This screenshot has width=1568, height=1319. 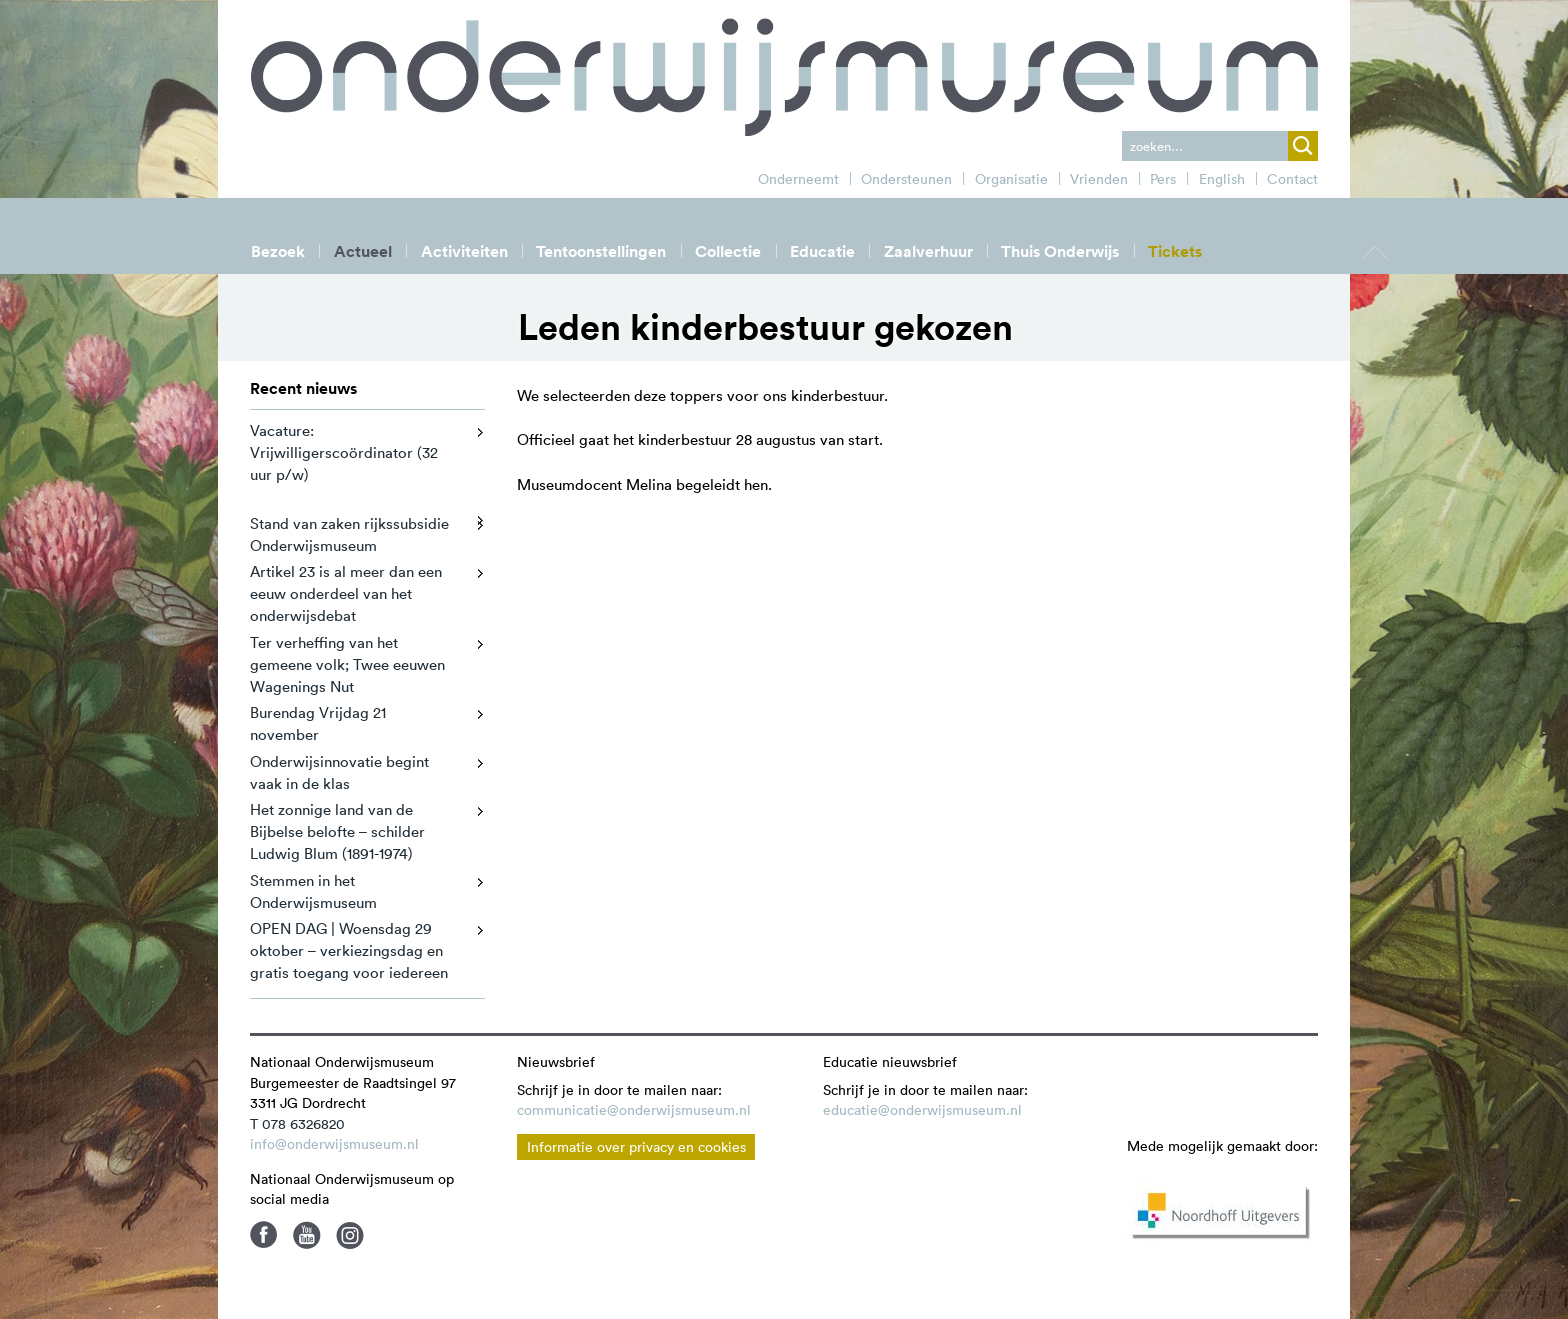 I want to click on Burendag Vrijdag 21 november, so click(x=318, y=723).